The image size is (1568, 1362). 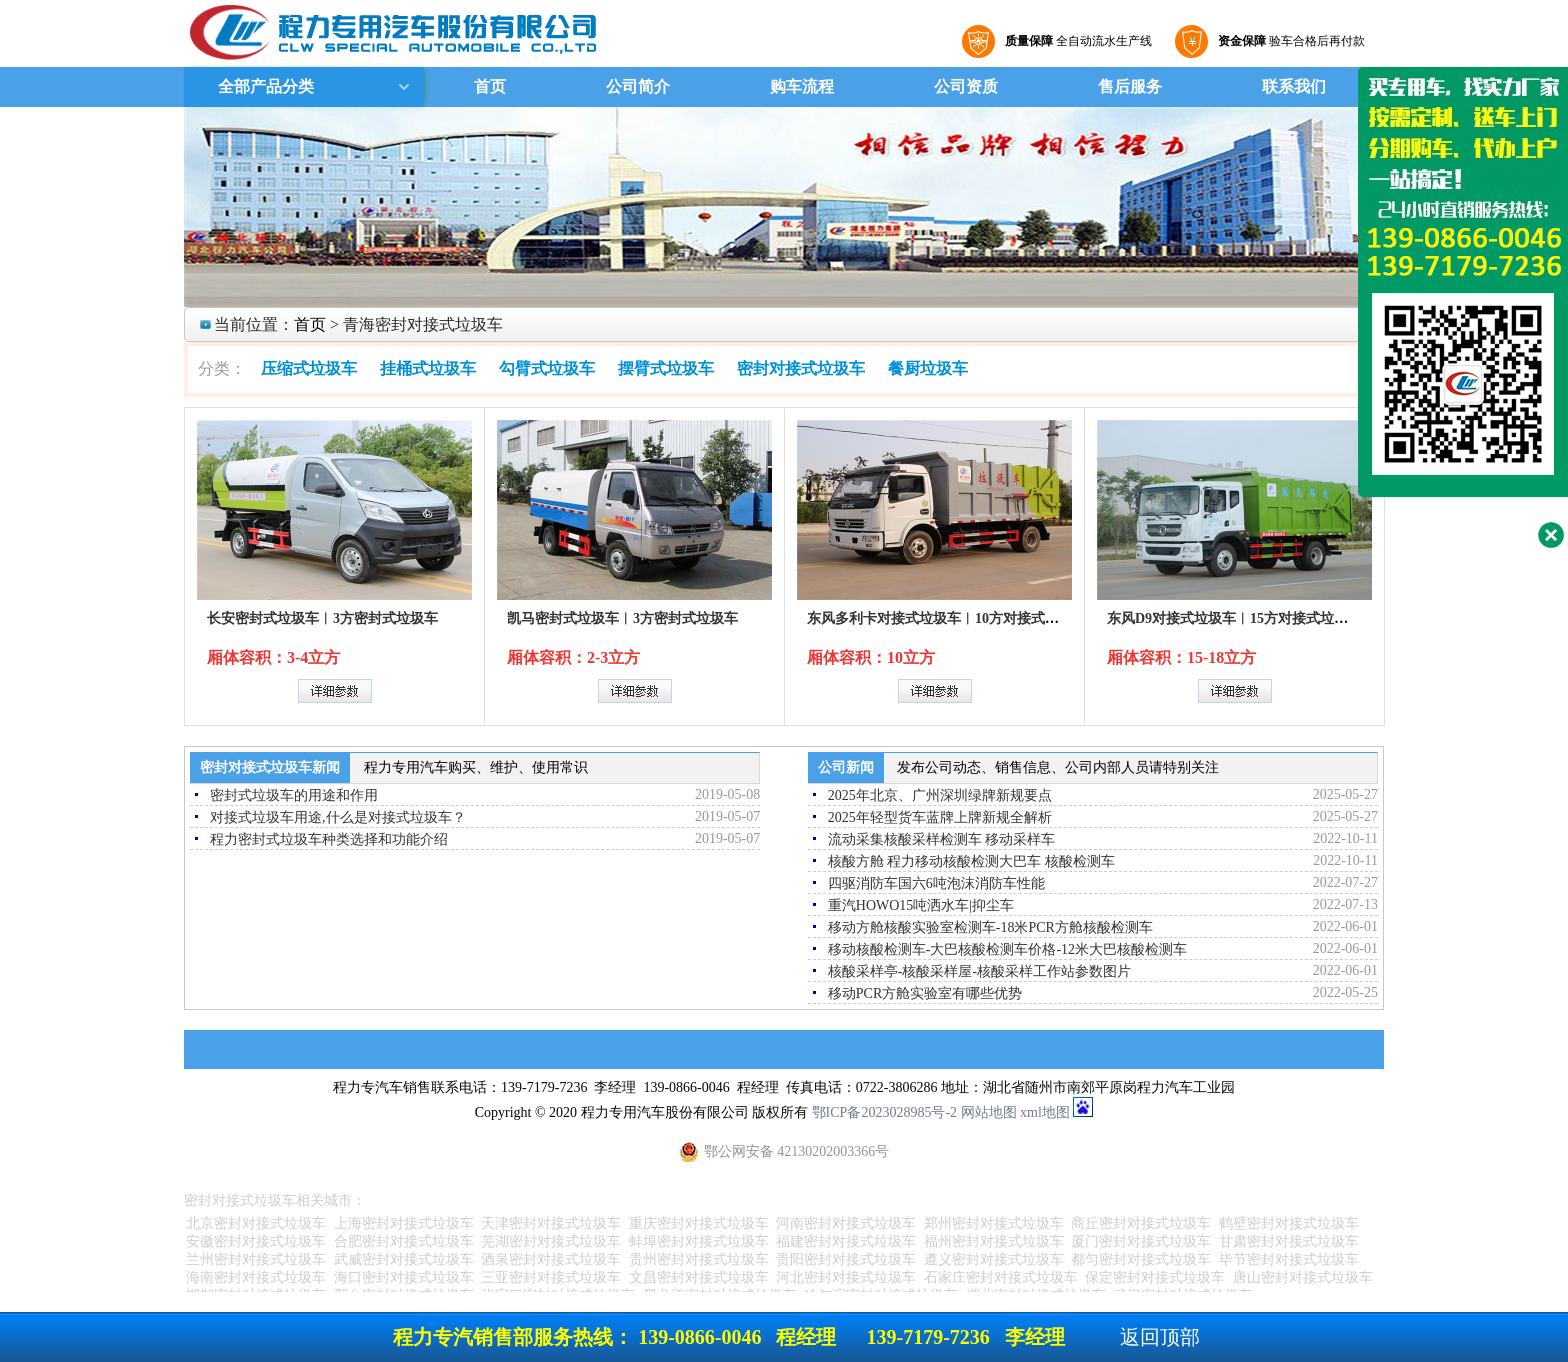 What do you see at coordinates (940, 795) in the screenshot?
I see `2025年北京、广州深圳绿牌新规要点` at bounding box center [940, 795].